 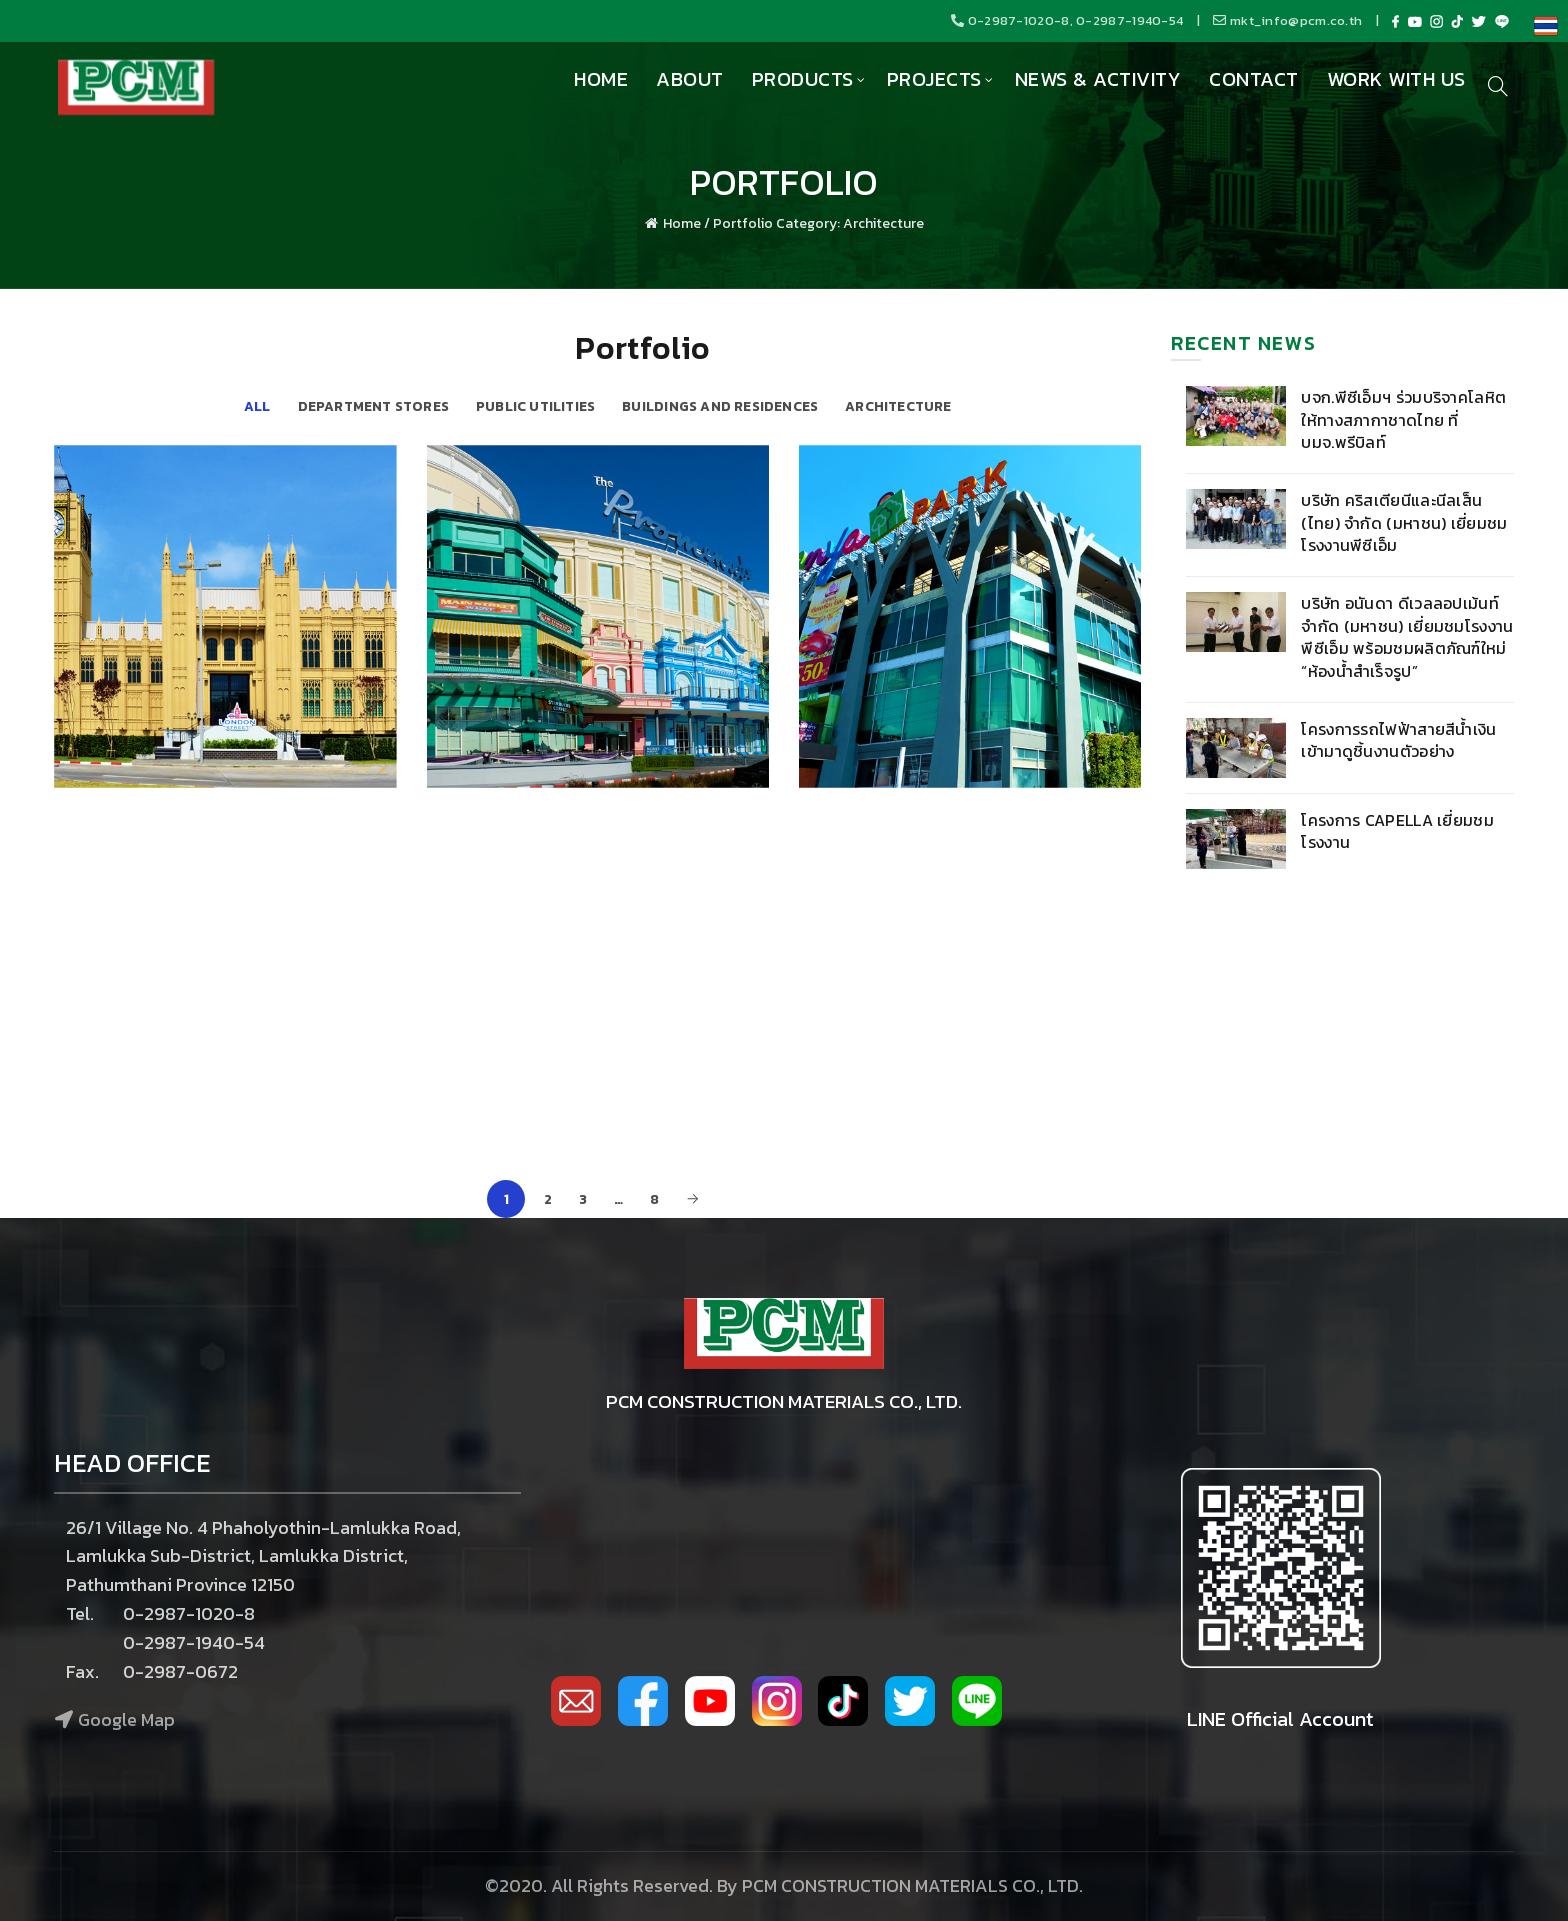 I want to click on บริษัท คริสเตียนีและนีลเส็น (ไทย) จำกัด (มหาชน) เยี่ยมชมโรงงานพีซีเอ็ม, so click(x=1404, y=522).